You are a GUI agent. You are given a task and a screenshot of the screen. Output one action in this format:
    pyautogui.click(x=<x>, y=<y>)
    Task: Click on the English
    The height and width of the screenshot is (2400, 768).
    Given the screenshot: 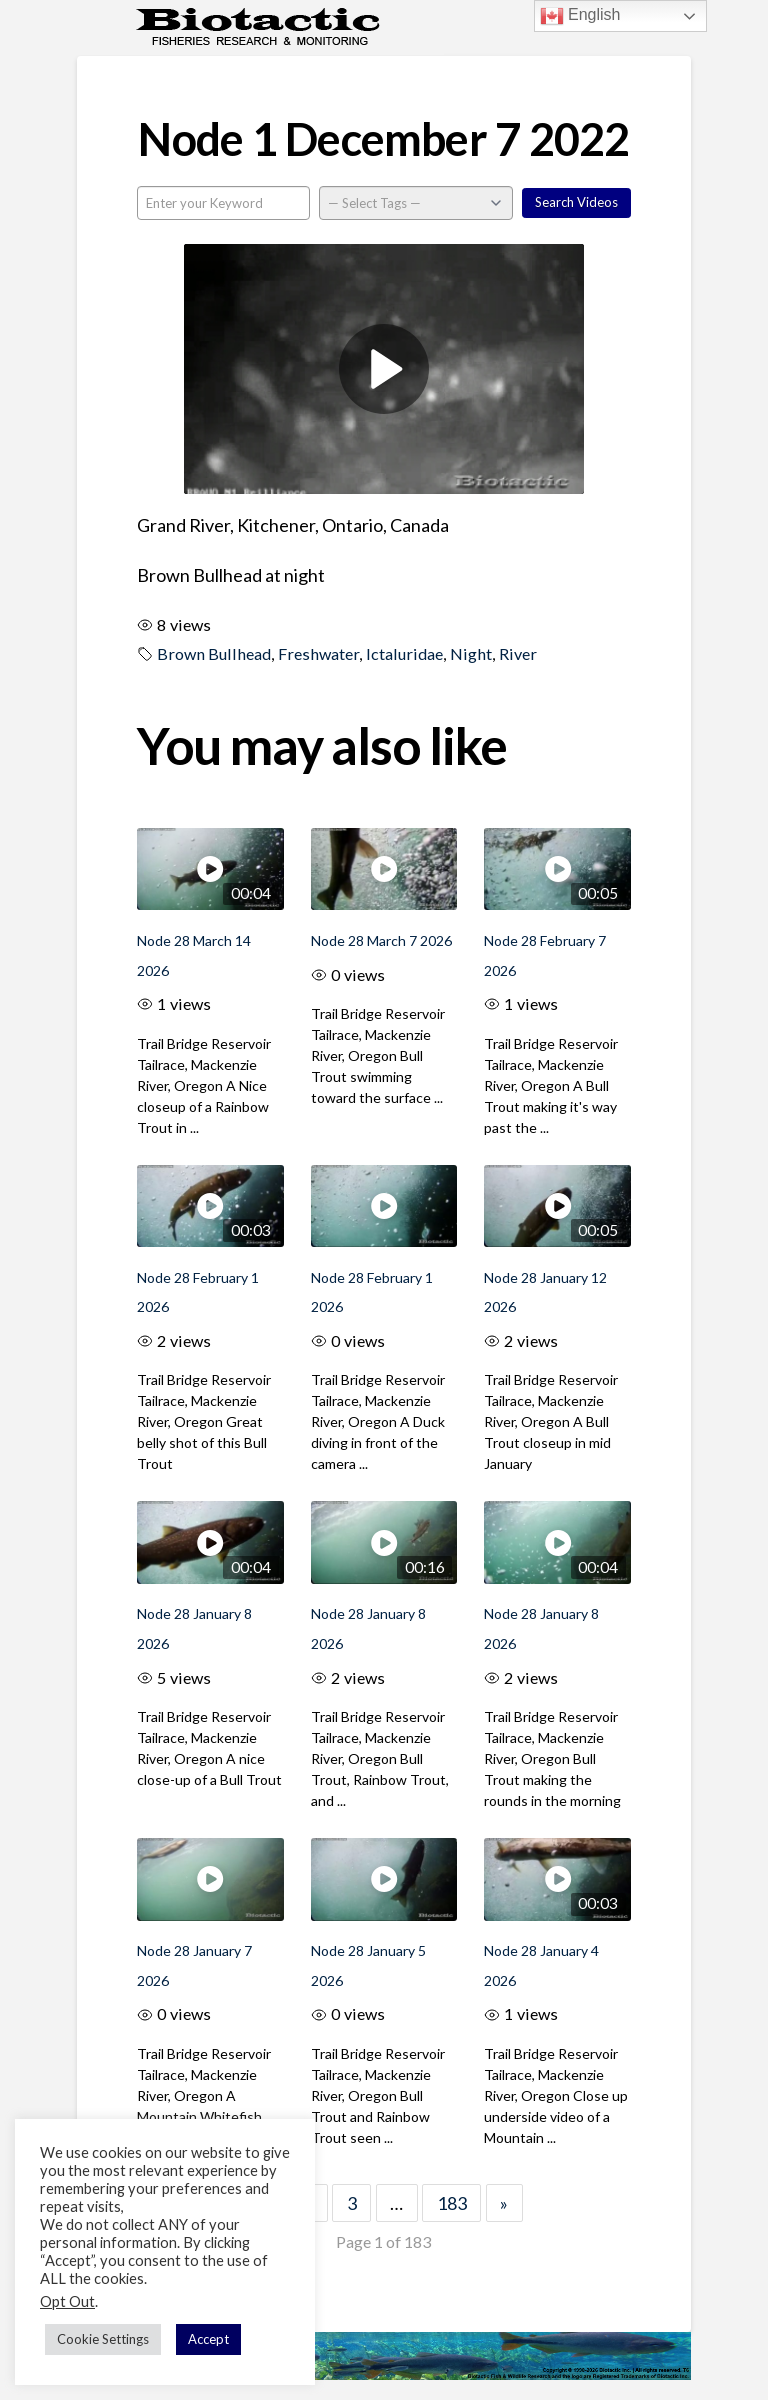 What is the action you would take?
    pyautogui.click(x=580, y=16)
    